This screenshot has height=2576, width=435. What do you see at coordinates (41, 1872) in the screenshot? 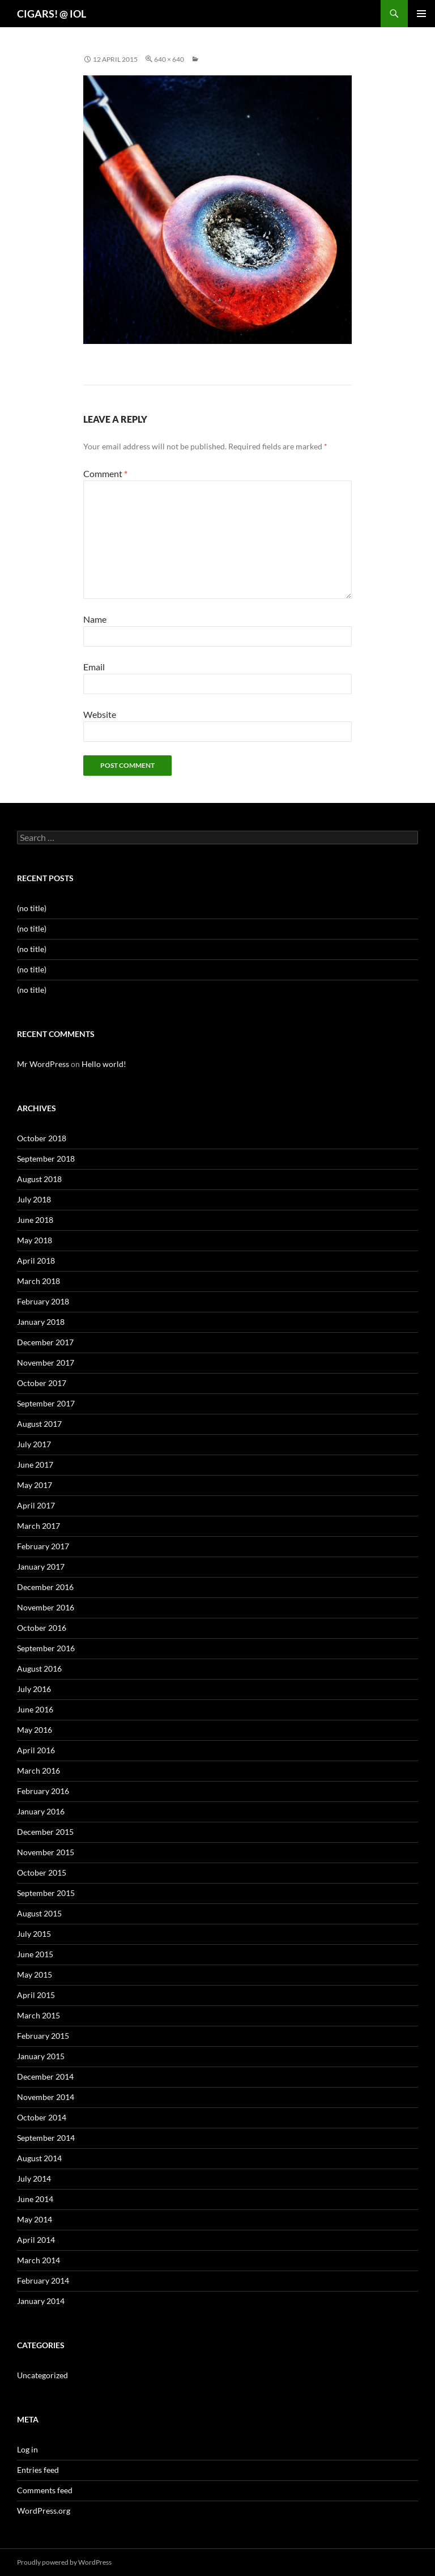
I see `October 2015` at bounding box center [41, 1872].